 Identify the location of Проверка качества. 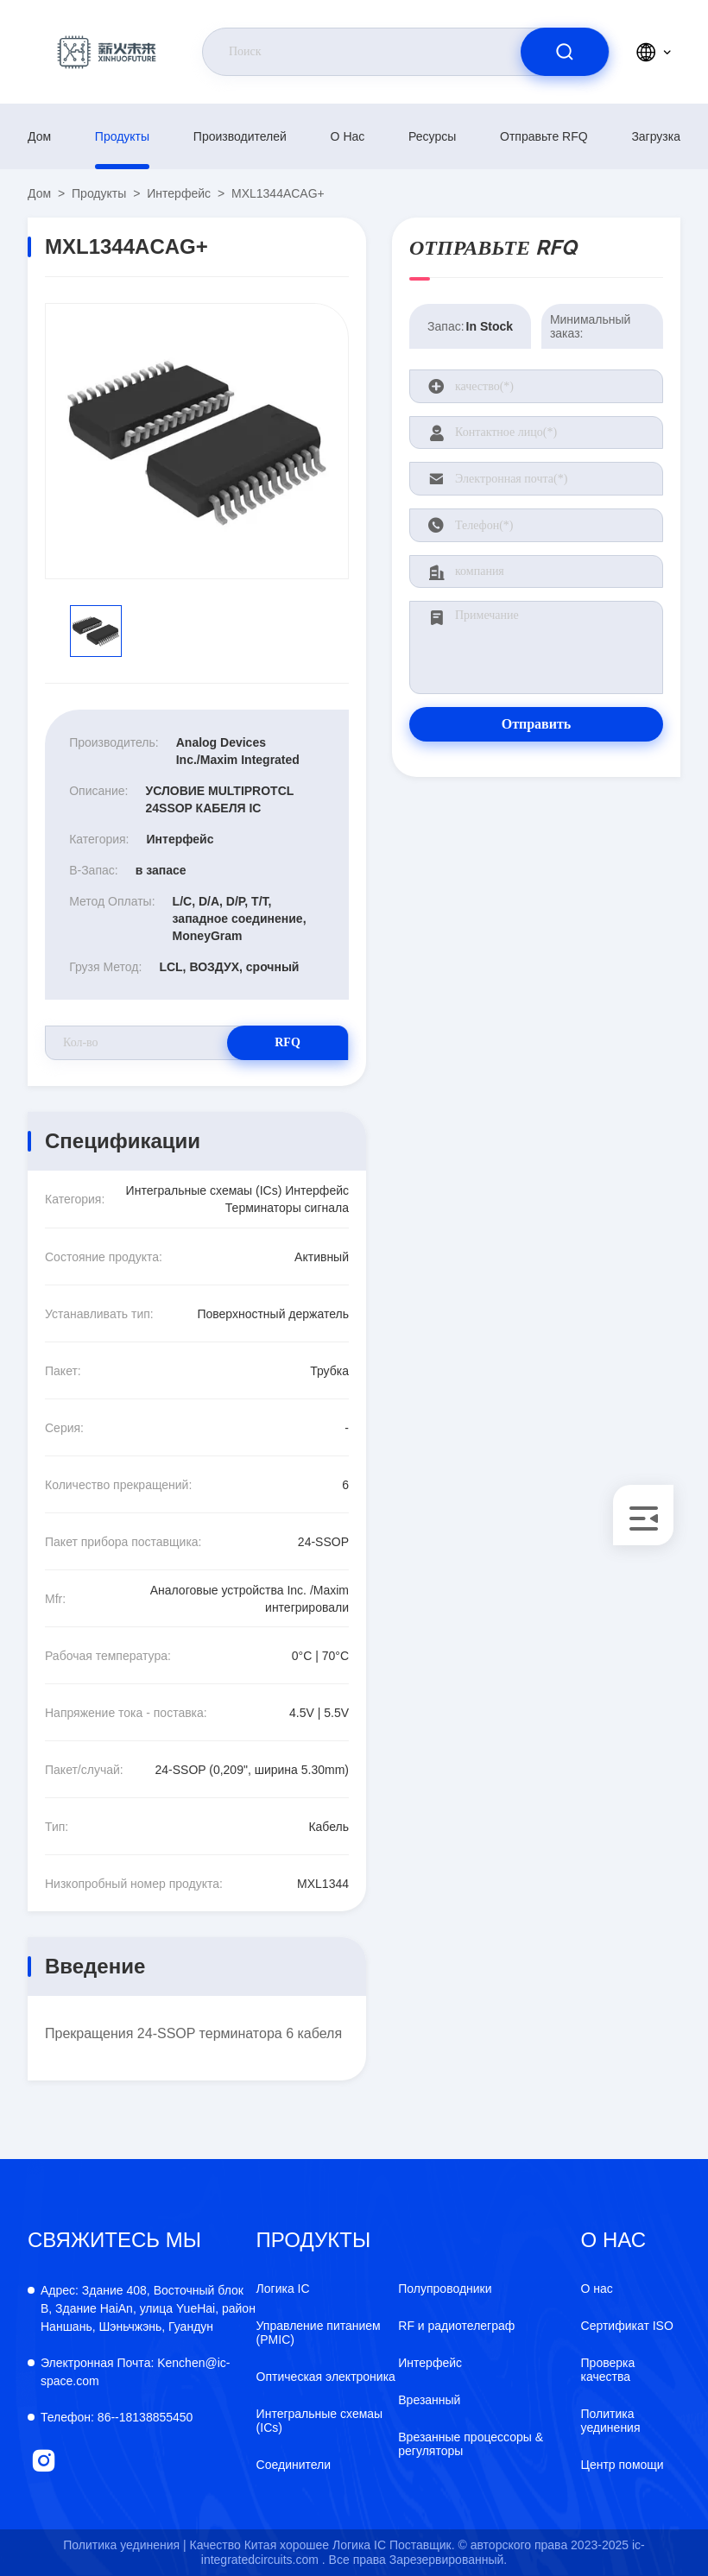
(608, 2369).